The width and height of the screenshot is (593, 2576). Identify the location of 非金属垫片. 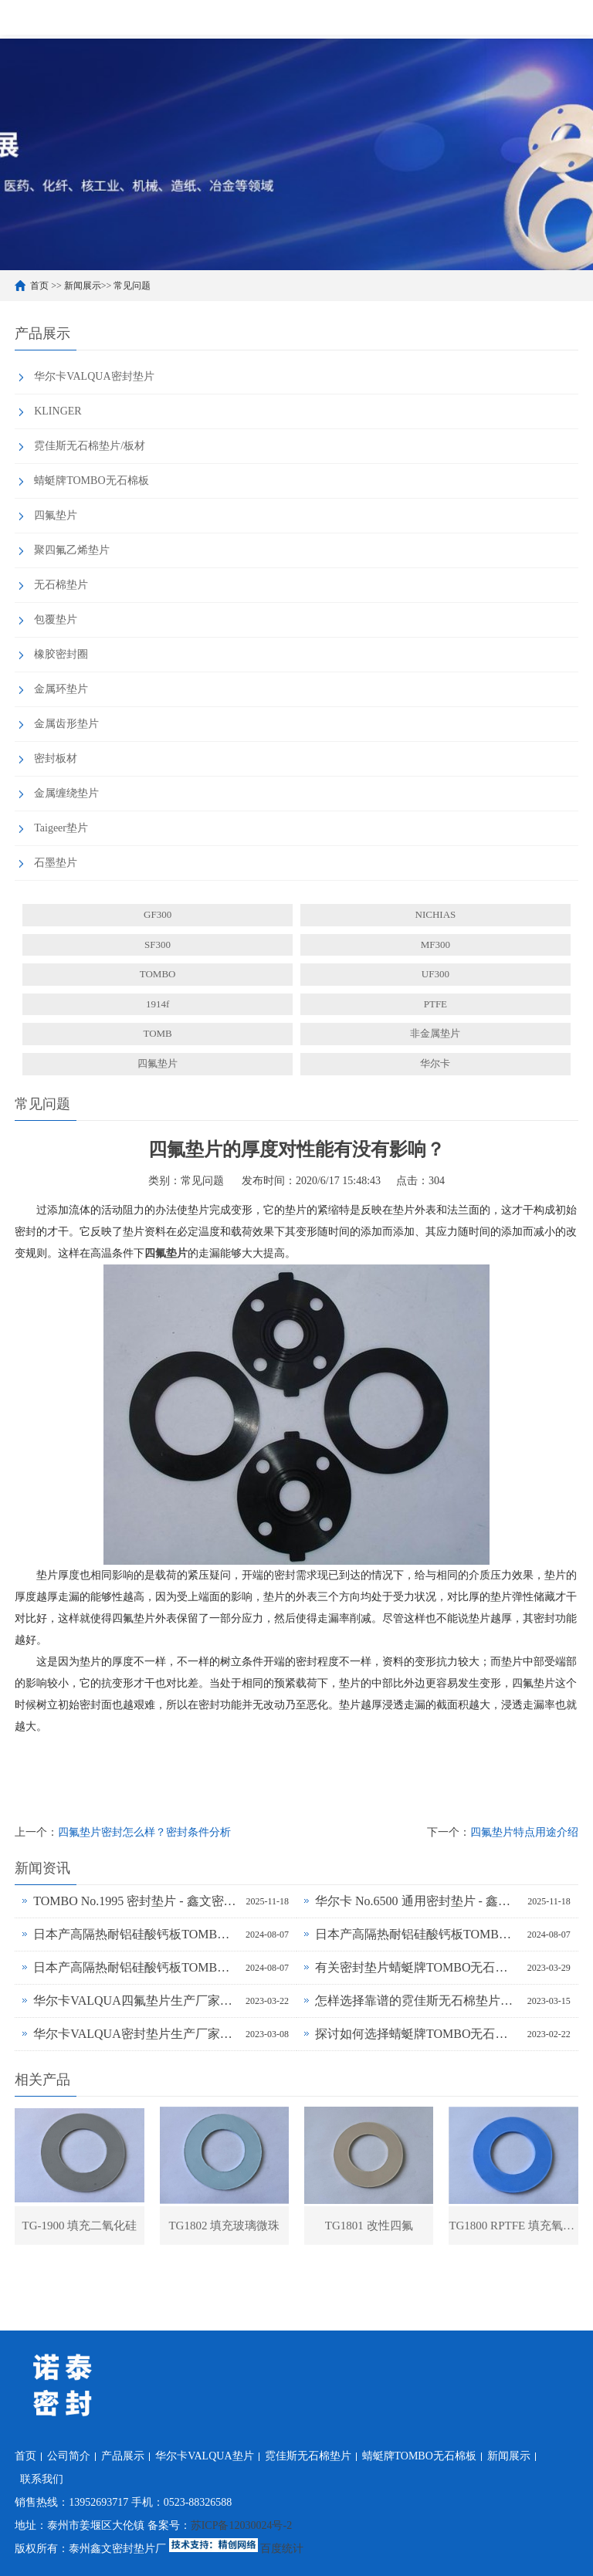
(435, 1033).